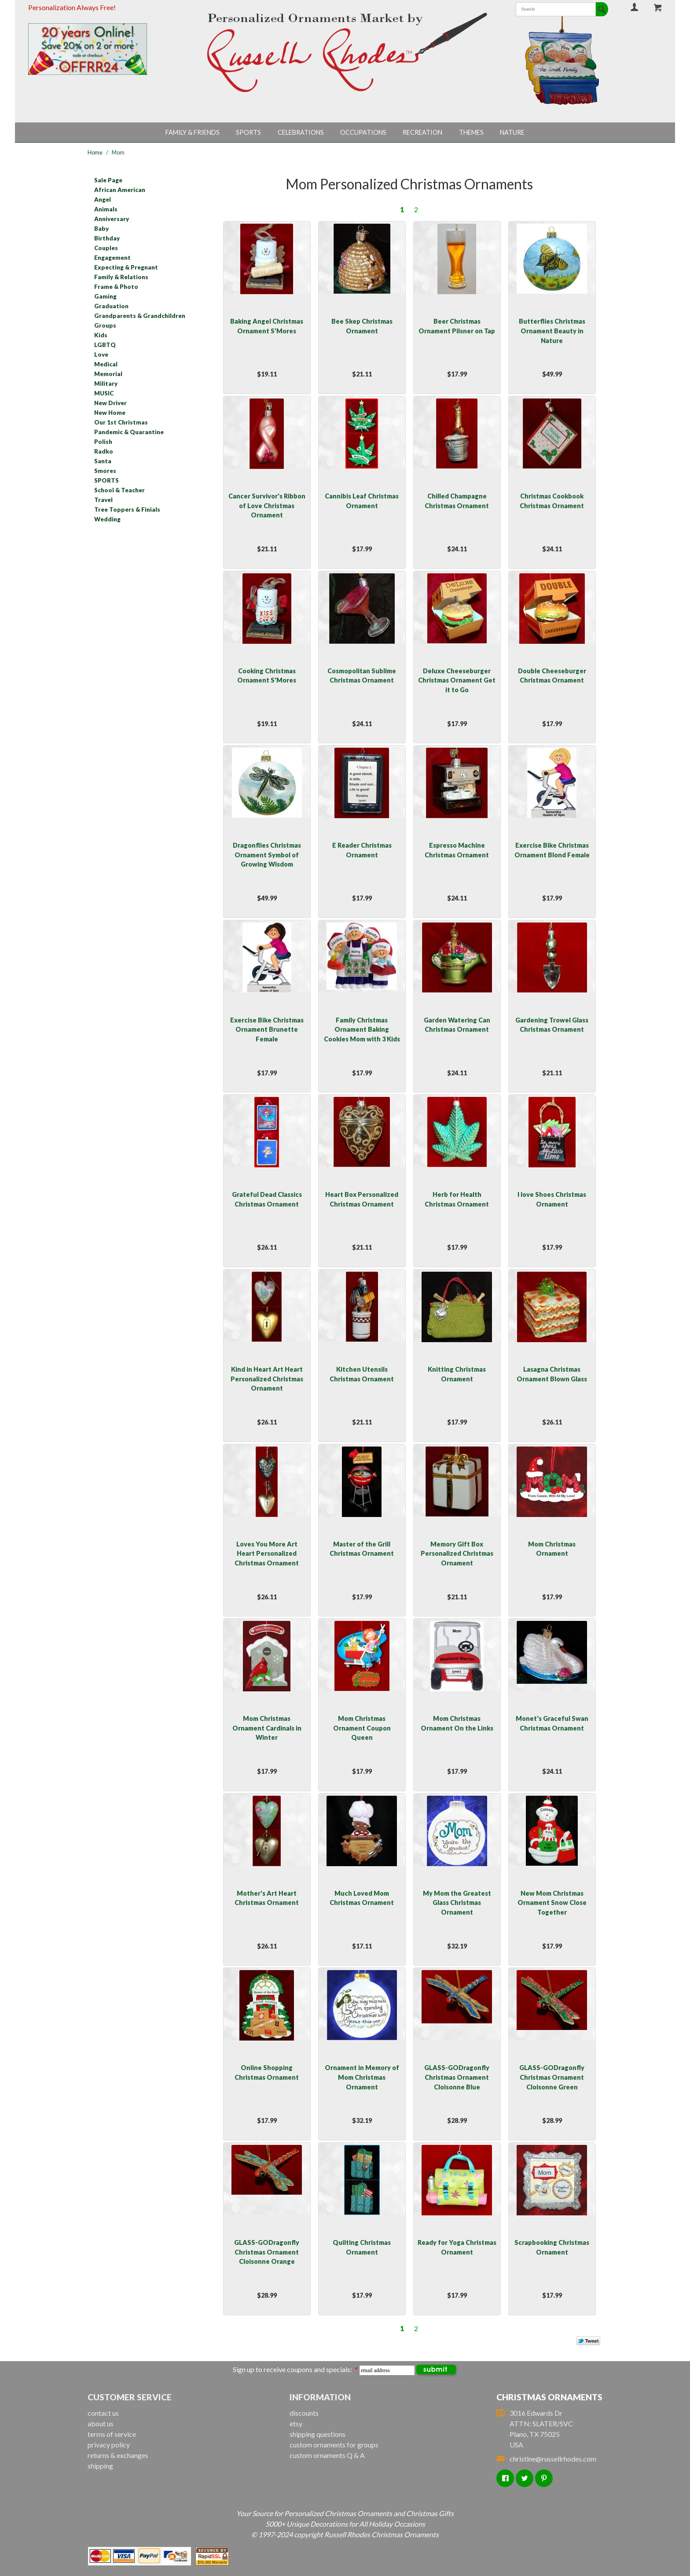  What do you see at coordinates (267, 1898) in the screenshot?
I see `Mother's Art Heart Christmas Ornament` at bounding box center [267, 1898].